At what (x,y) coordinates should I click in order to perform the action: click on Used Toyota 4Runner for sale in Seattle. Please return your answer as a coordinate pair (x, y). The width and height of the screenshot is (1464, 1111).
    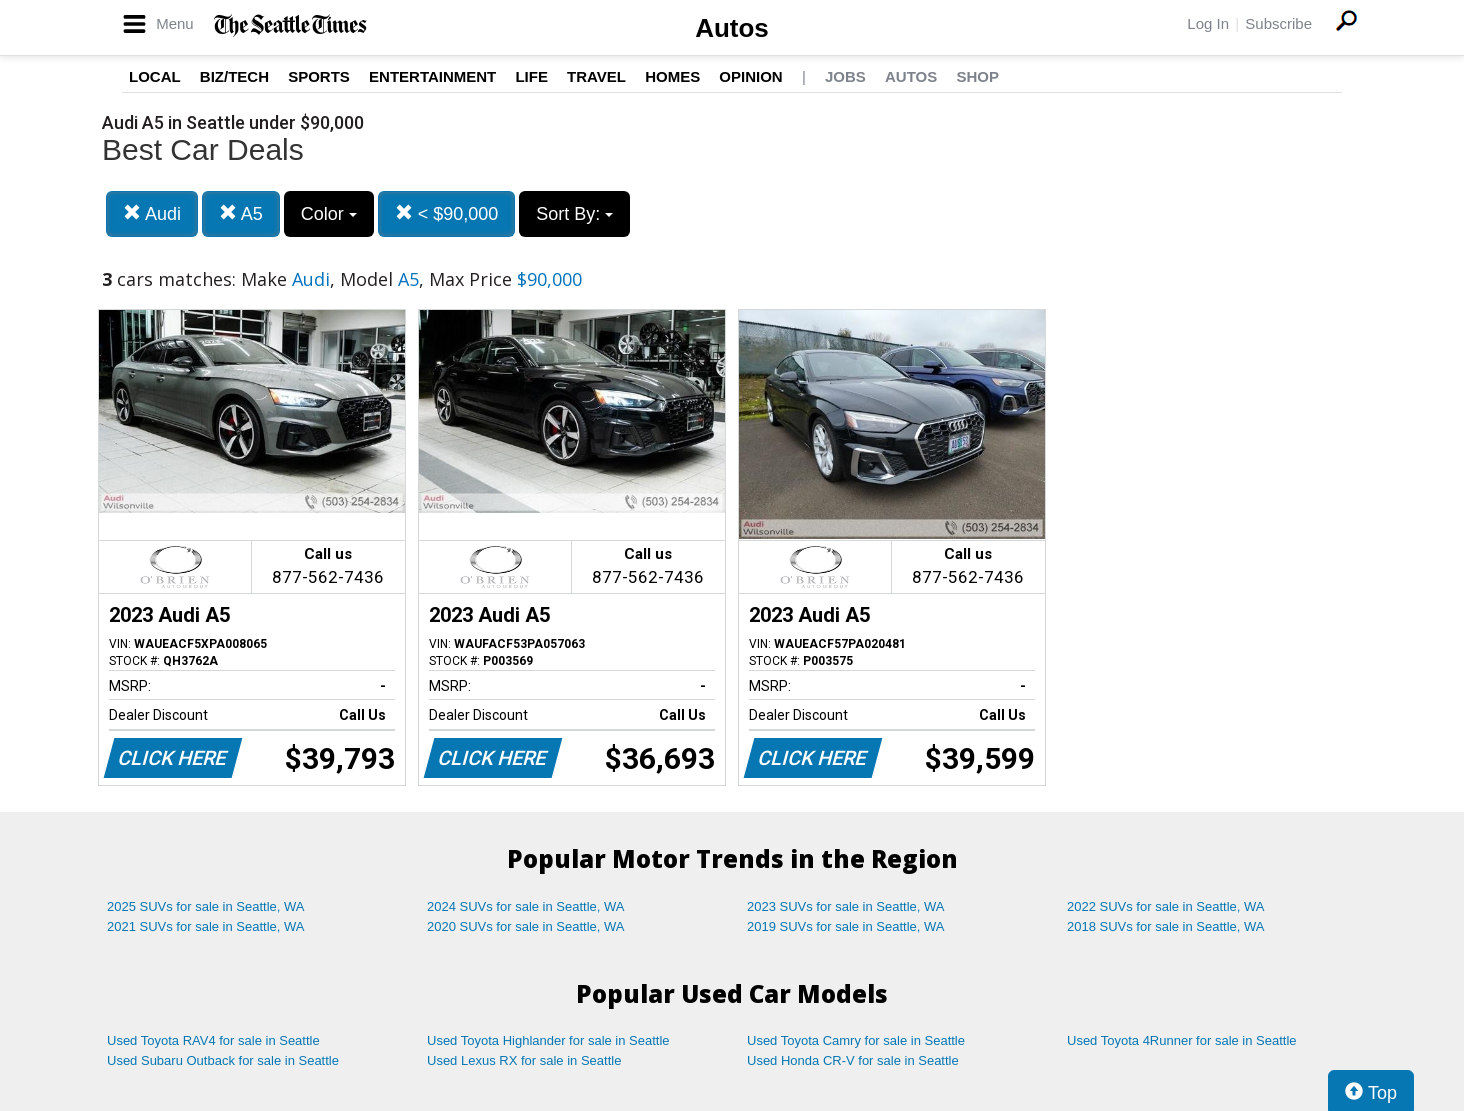
    Looking at the image, I should click on (1182, 1040).